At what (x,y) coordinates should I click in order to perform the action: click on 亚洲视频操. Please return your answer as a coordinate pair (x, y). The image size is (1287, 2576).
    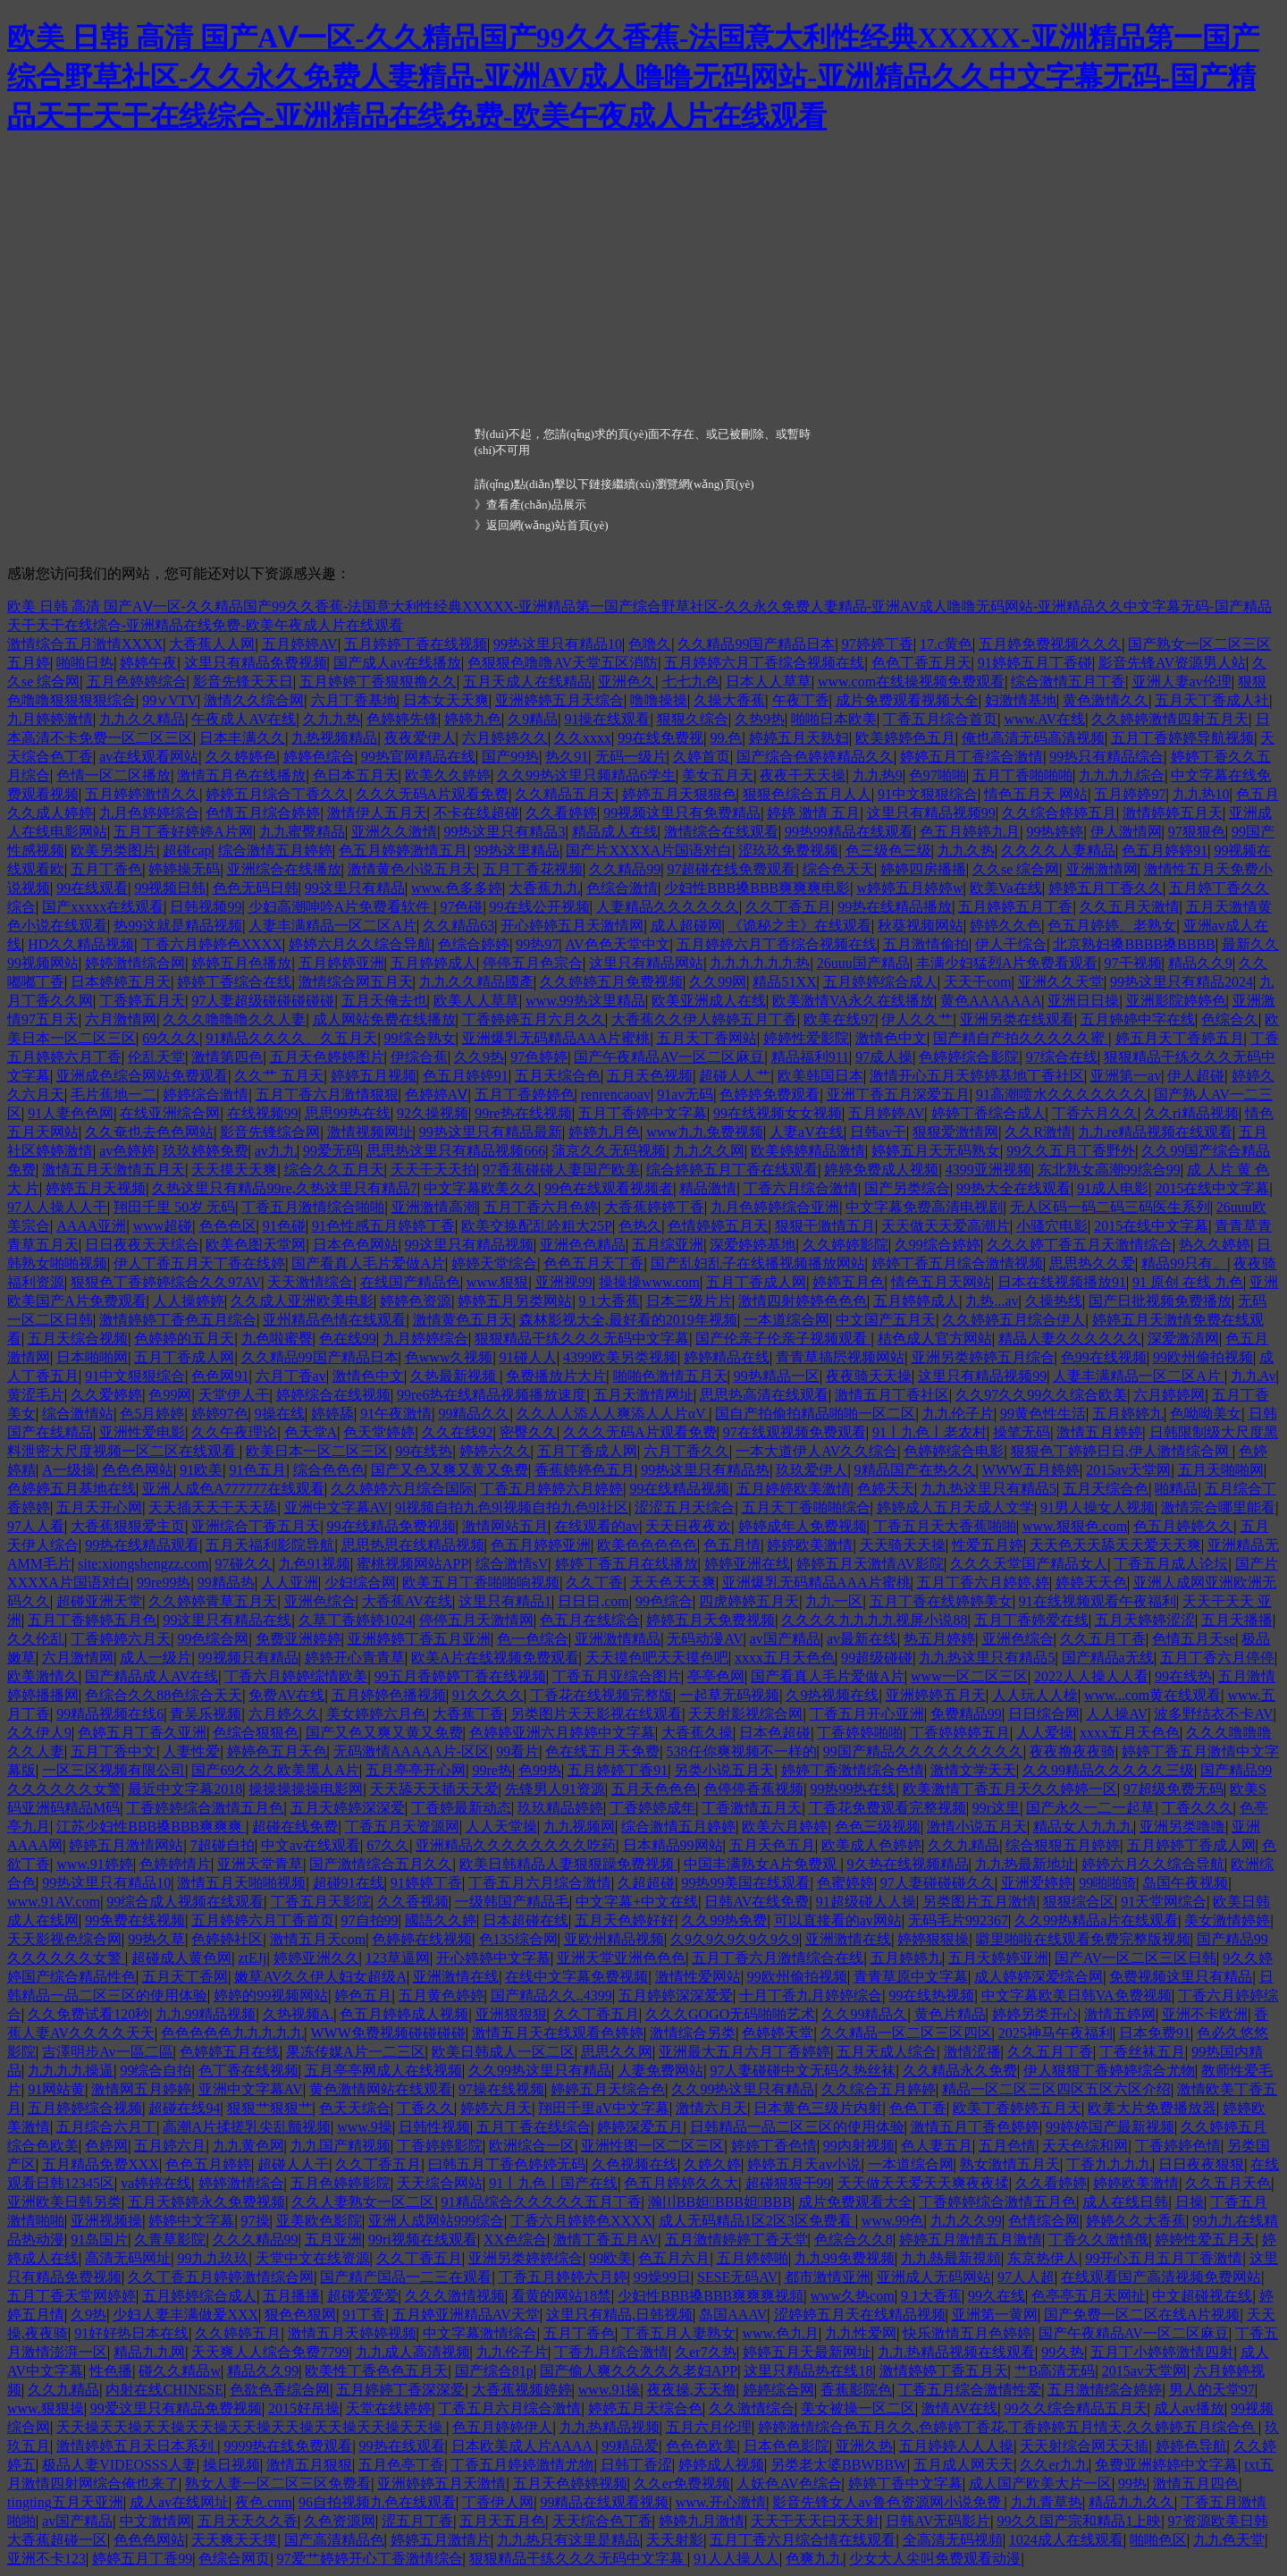
    Looking at the image, I should click on (106, 2220).